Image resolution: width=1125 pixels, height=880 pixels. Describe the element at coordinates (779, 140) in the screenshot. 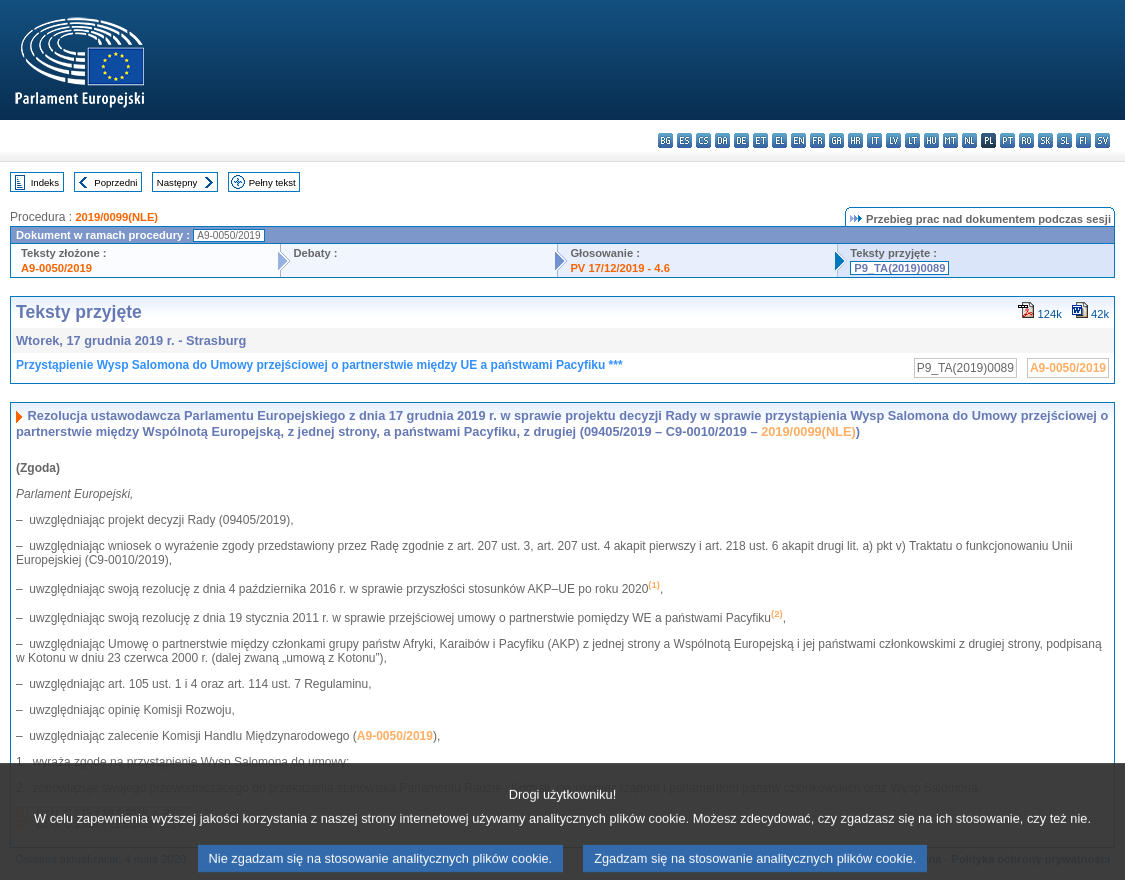

I see `el - ελληνικά` at that location.